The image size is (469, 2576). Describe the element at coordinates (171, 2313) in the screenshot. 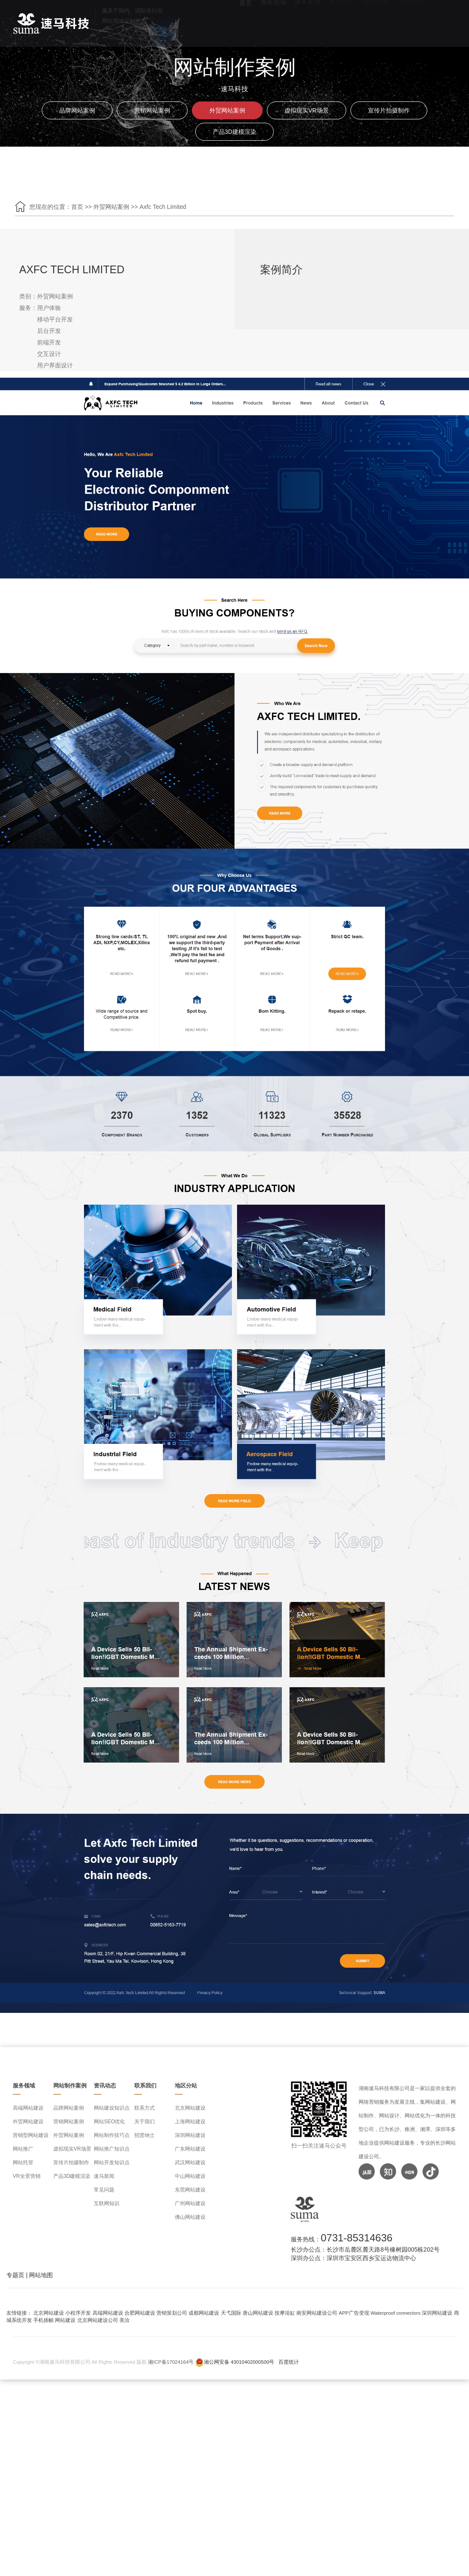

I see `营销策划公司` at that location.